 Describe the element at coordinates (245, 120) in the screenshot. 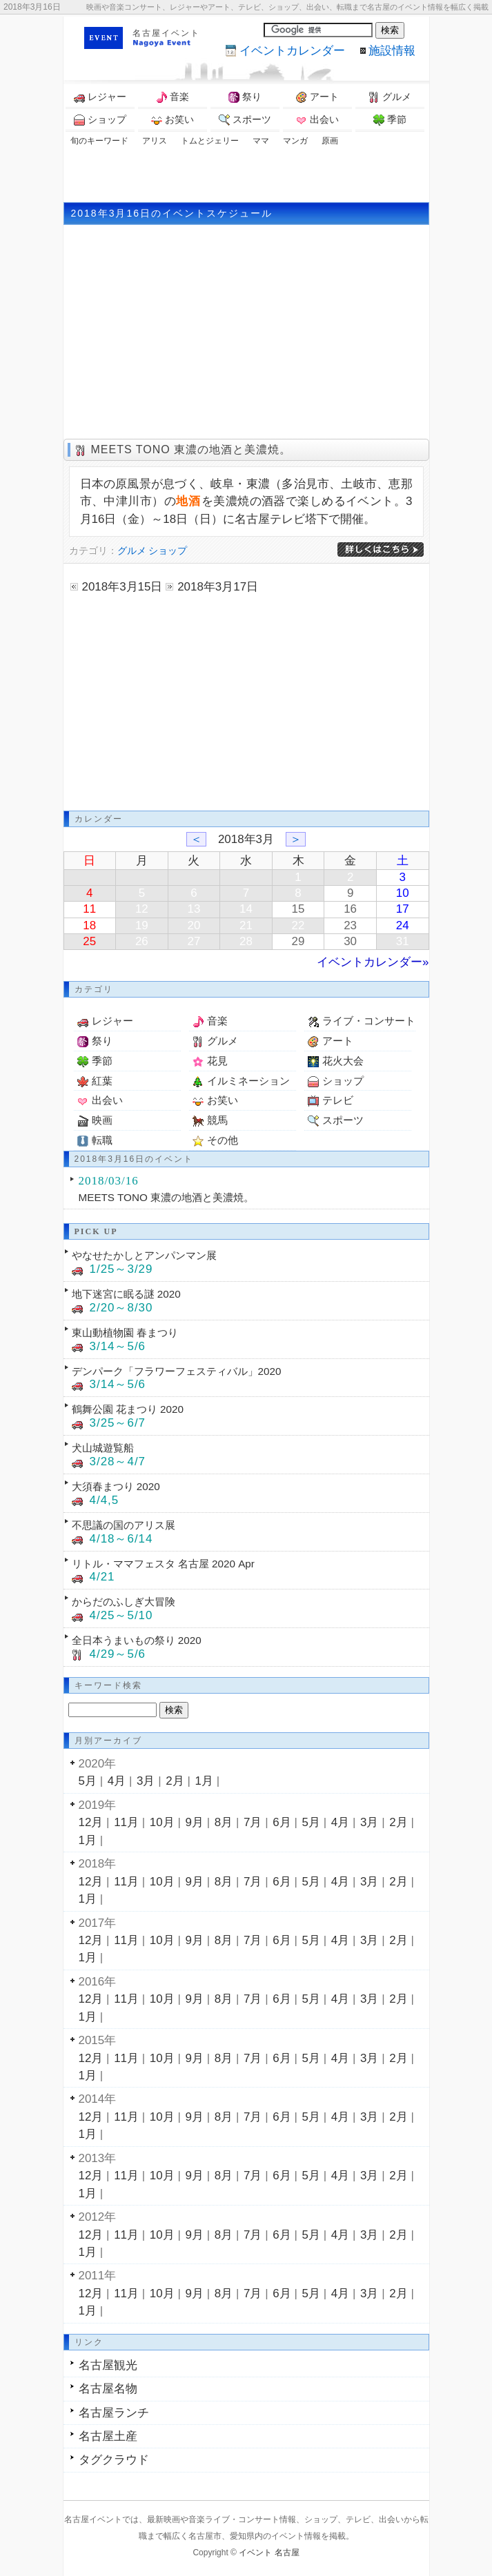

I see `スポーツ` at that location.